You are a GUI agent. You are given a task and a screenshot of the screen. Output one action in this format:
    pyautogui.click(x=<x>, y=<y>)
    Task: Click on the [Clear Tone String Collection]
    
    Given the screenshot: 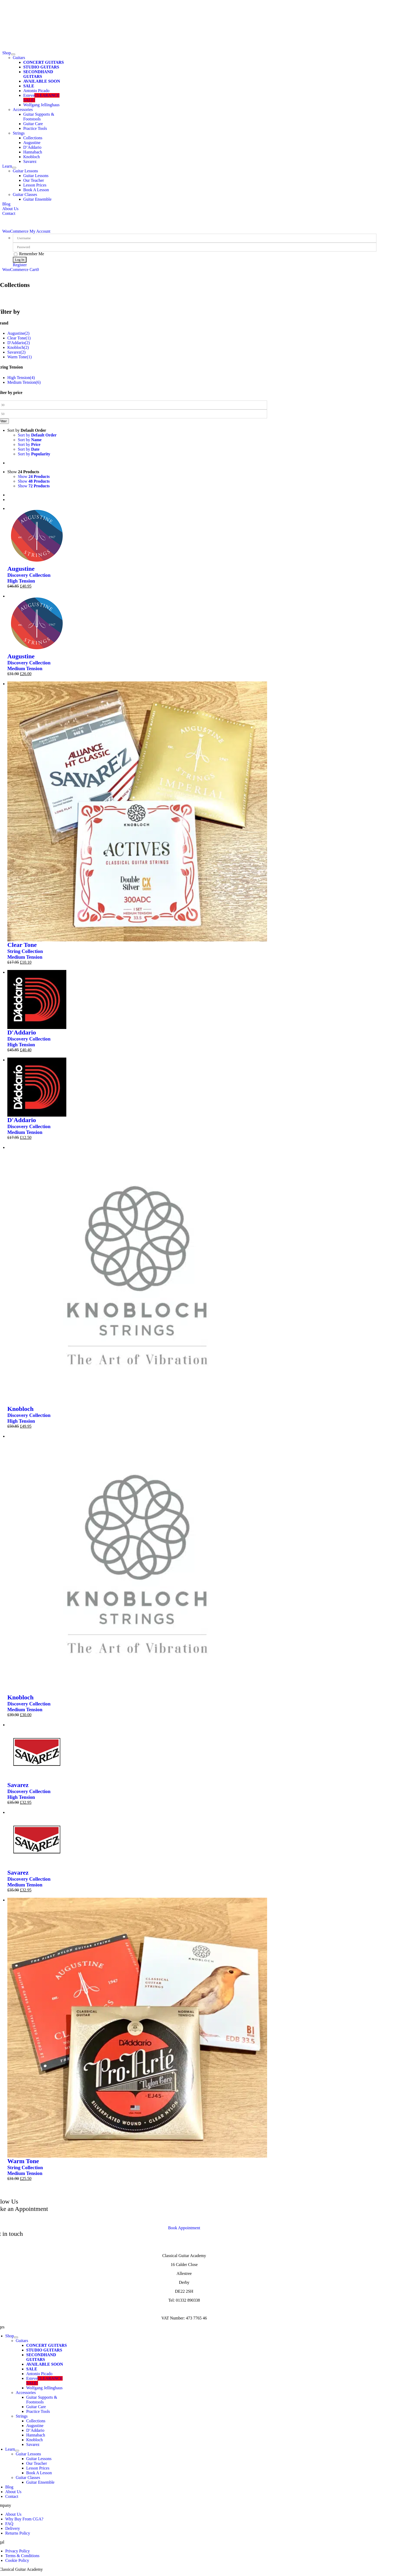 What is the action you would take?
    pyautogui.click(x=137, y=683)
    